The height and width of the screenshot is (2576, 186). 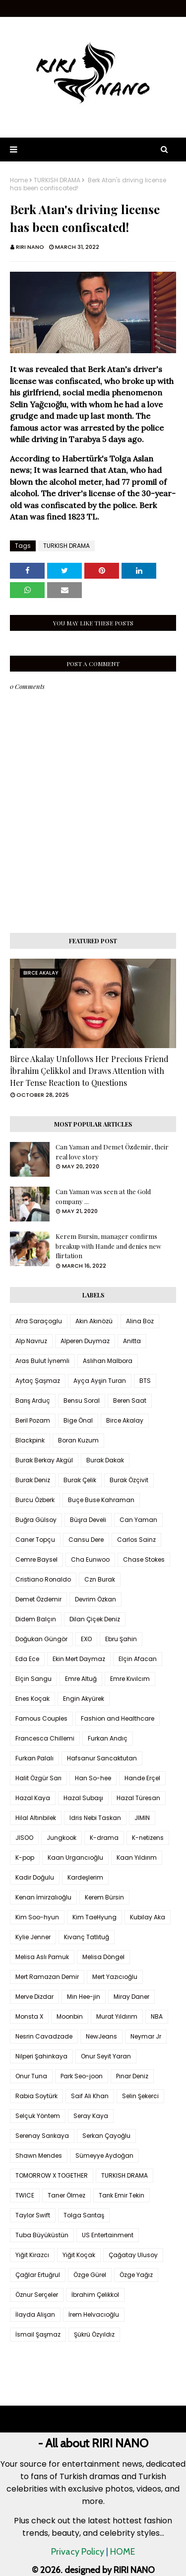 What do you see at coordinates (95, 2294) in the screenshot?
I see `İbrahim Çelikkol` at bounding box center [95, 2294].